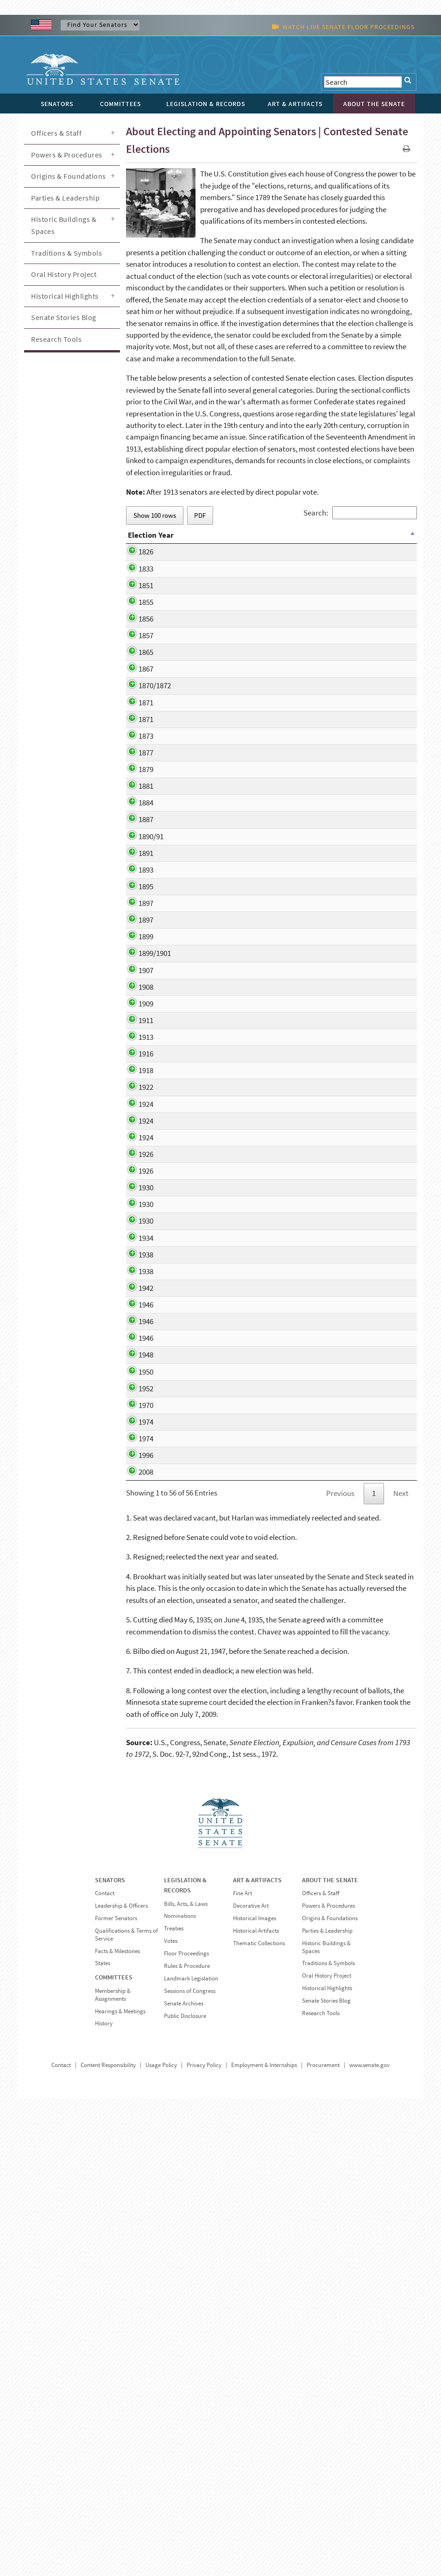  What do you see at coordinates (222, 836) in the screenshot?
I see `Lewis v. Bogy` at bounding box center [222, 836].